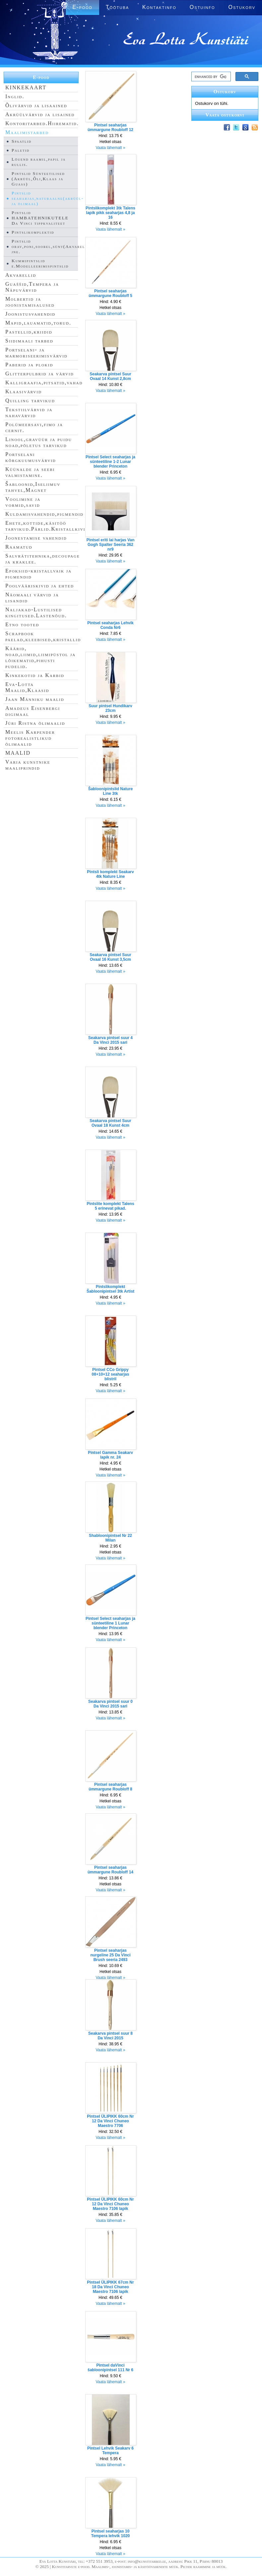 The height and width of the screenshot is (2576, 262). I want to click on Portselani- ja marmoriseerimisvärvid, so click(36, 352).